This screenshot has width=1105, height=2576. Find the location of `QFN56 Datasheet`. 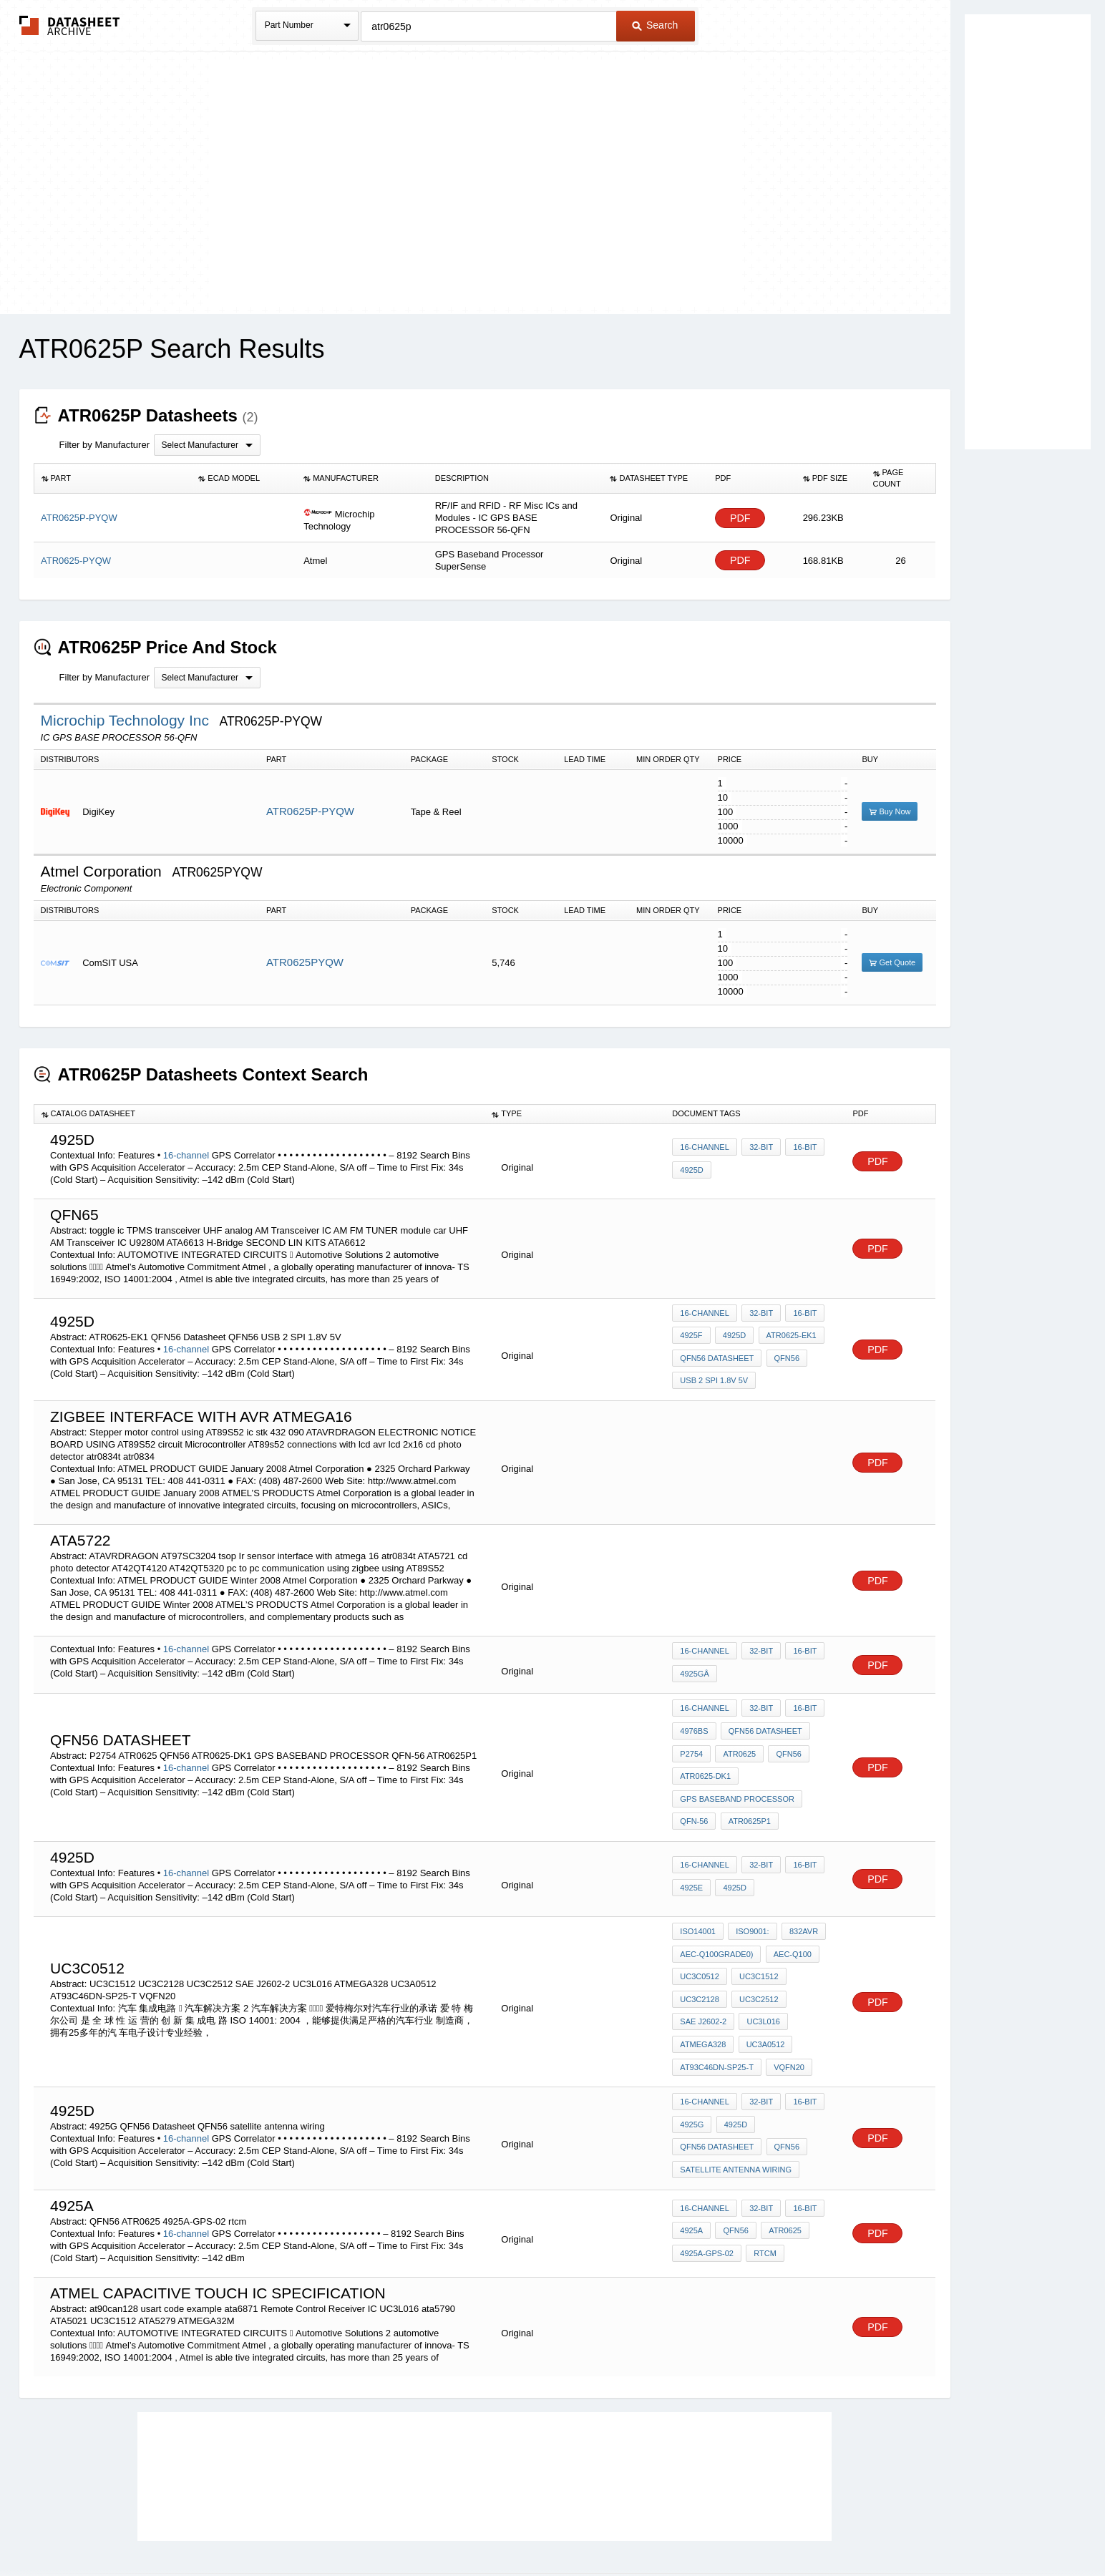

QFN56 Datasheet is located at coordinates (717, 1351).